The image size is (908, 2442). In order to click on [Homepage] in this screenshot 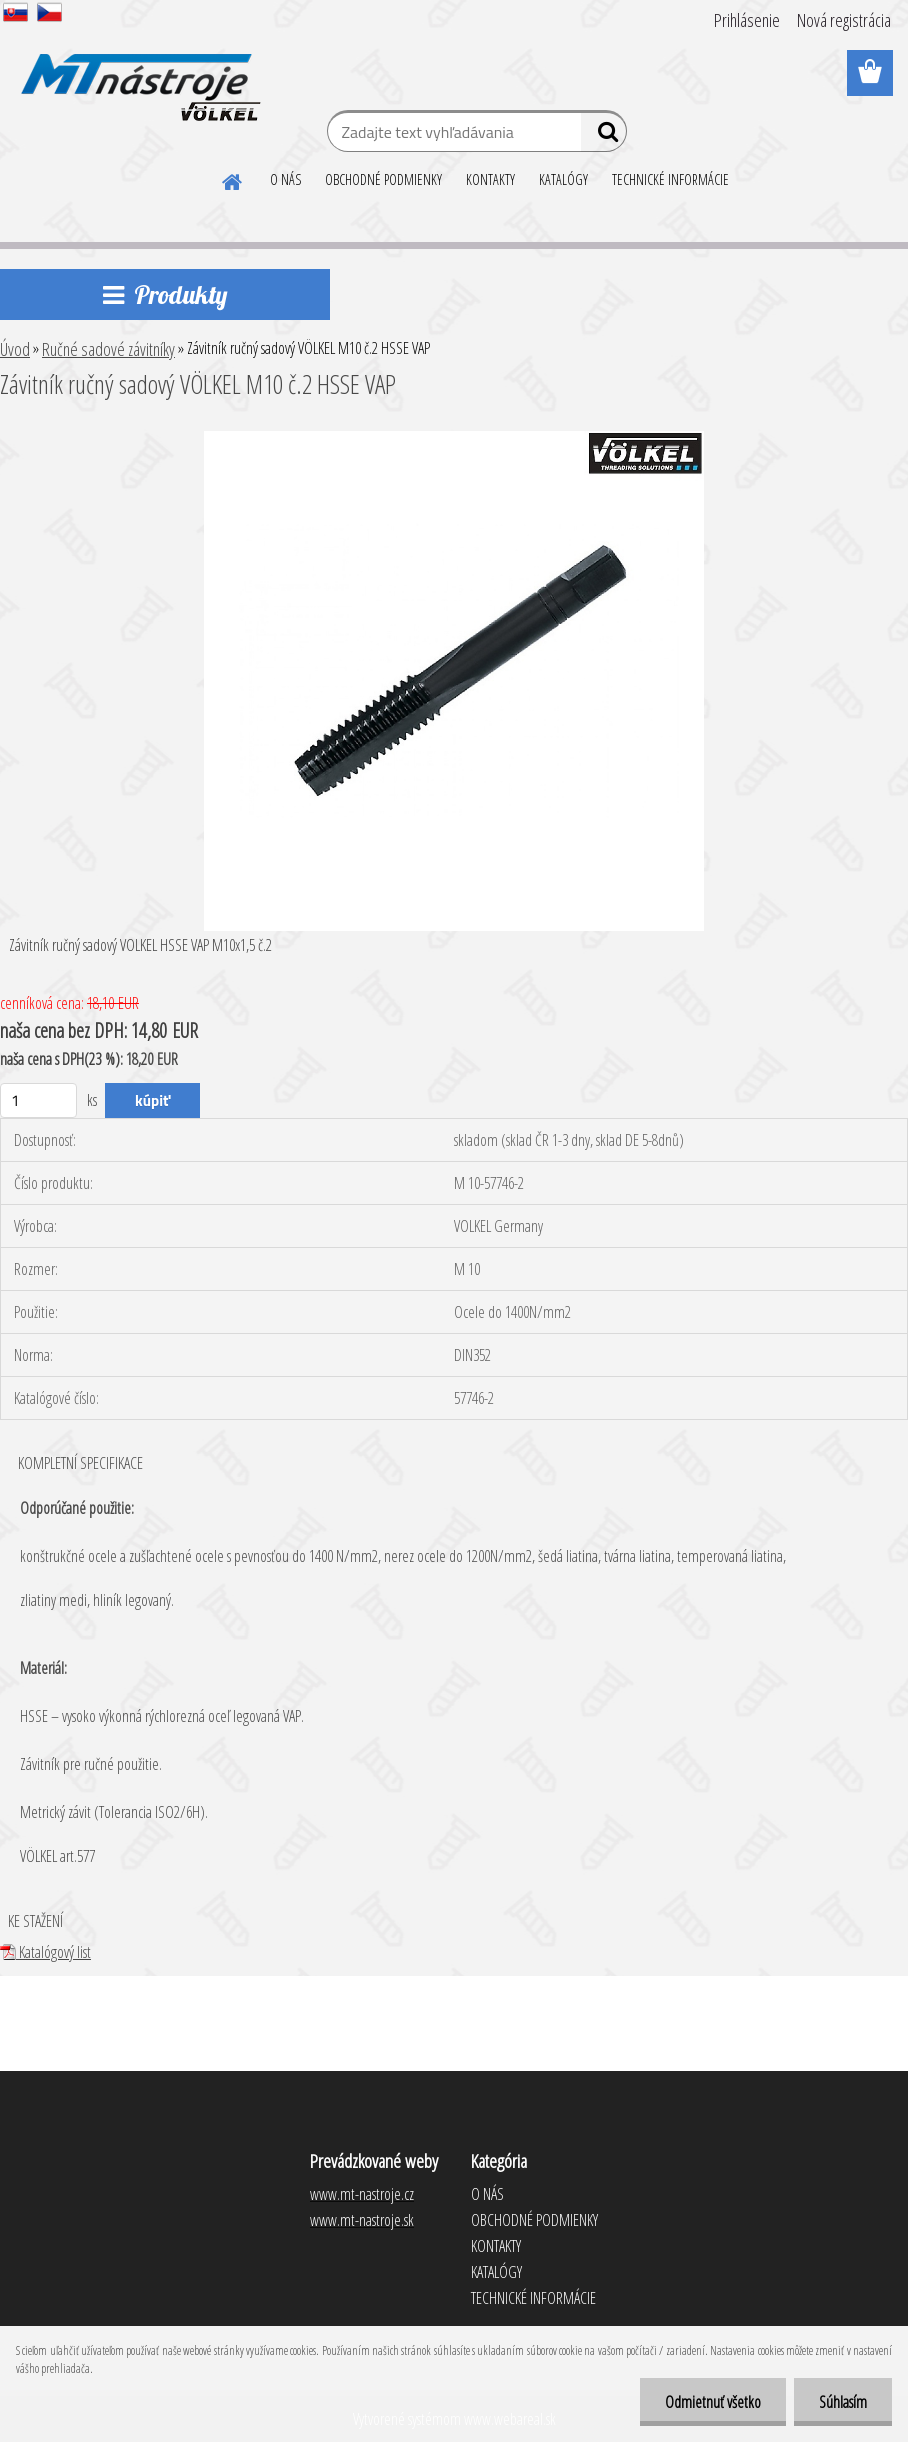, I will do `click(233, 179)`.